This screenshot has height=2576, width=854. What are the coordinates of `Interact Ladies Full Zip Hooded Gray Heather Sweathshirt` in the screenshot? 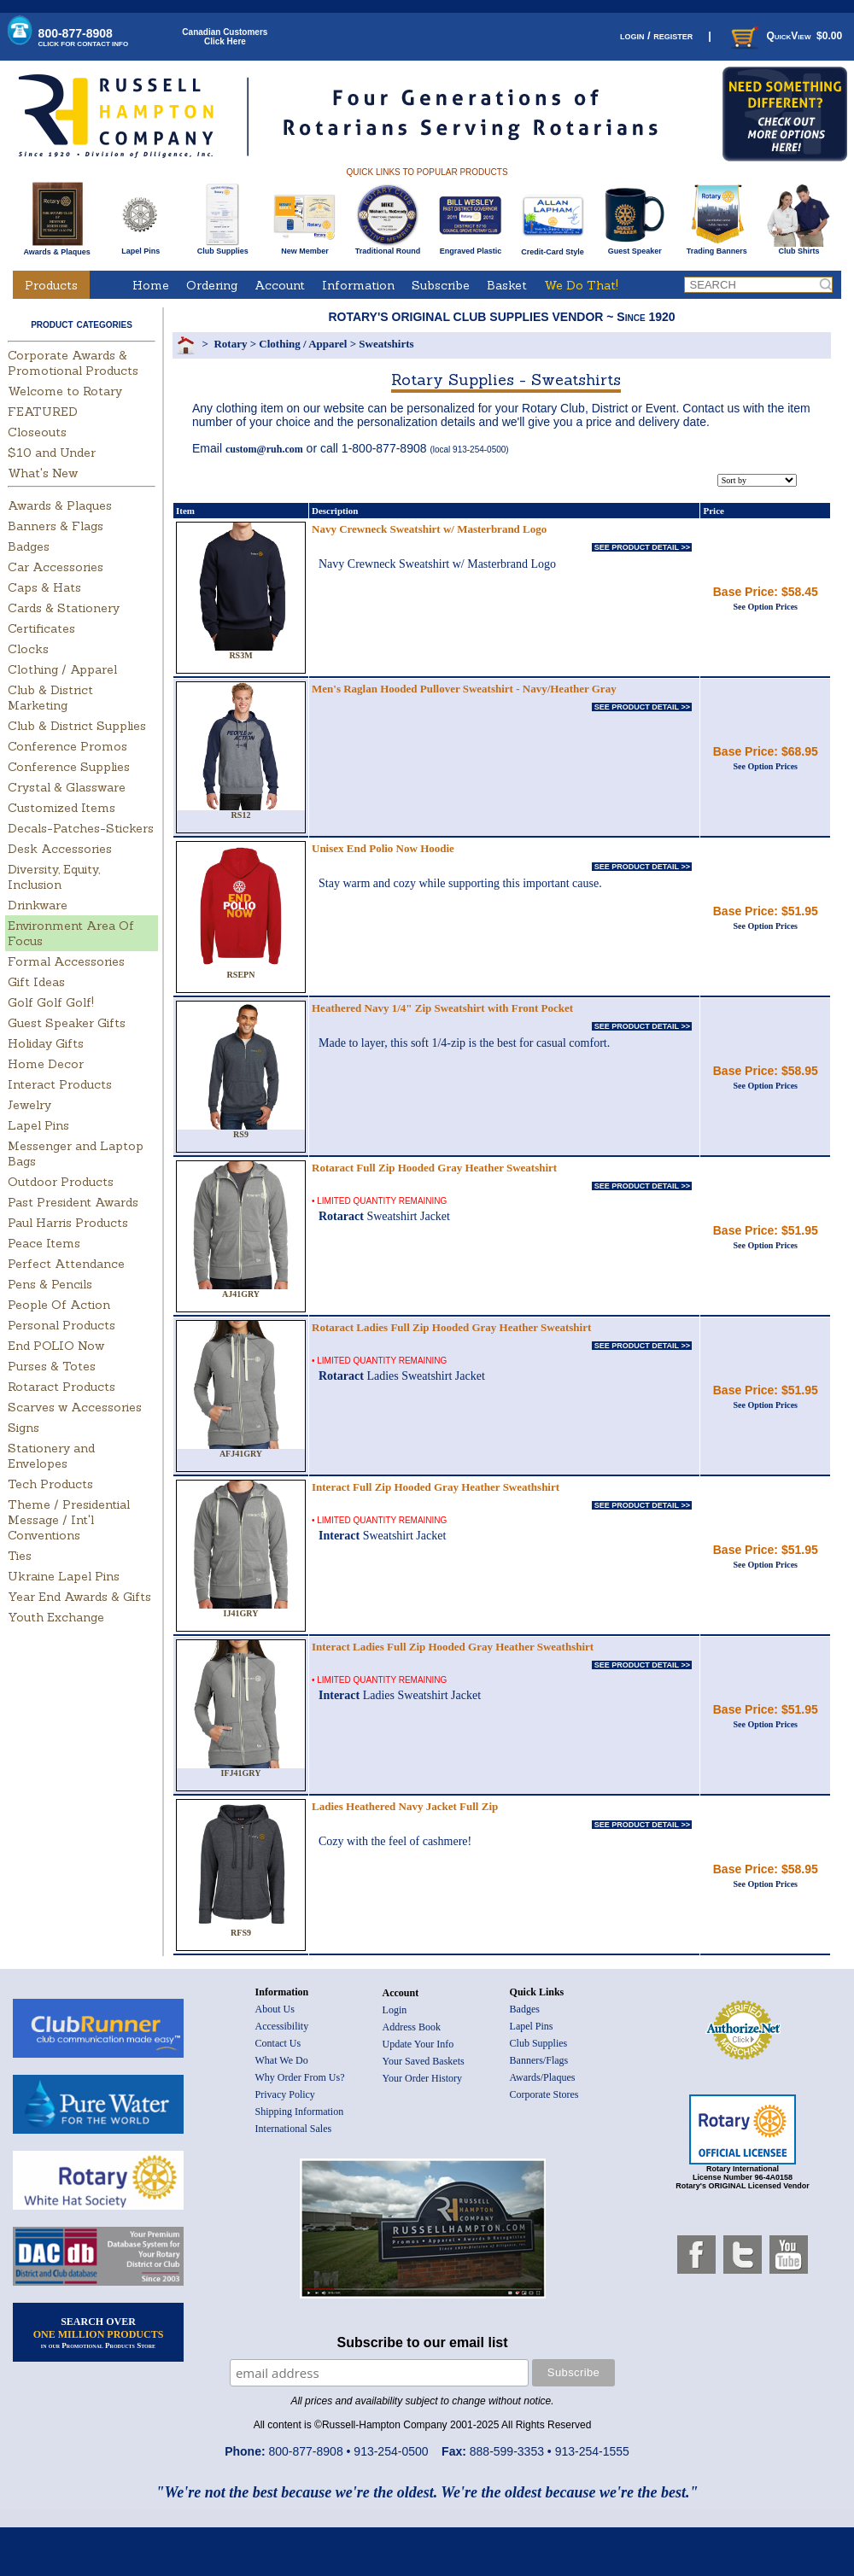 It's located at (453, 1646).